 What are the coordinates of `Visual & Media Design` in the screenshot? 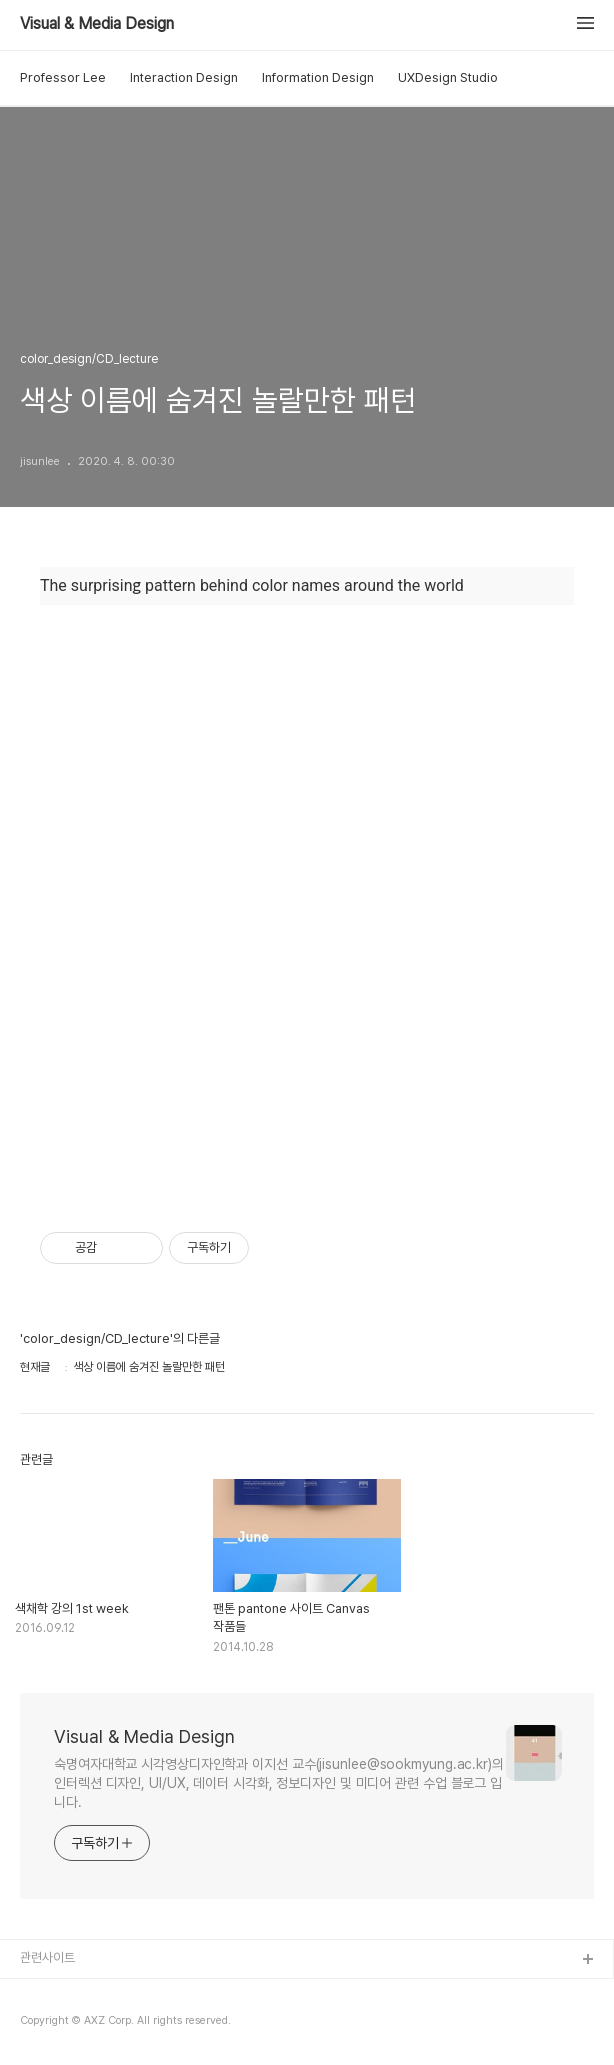 It's located at (97, 24).